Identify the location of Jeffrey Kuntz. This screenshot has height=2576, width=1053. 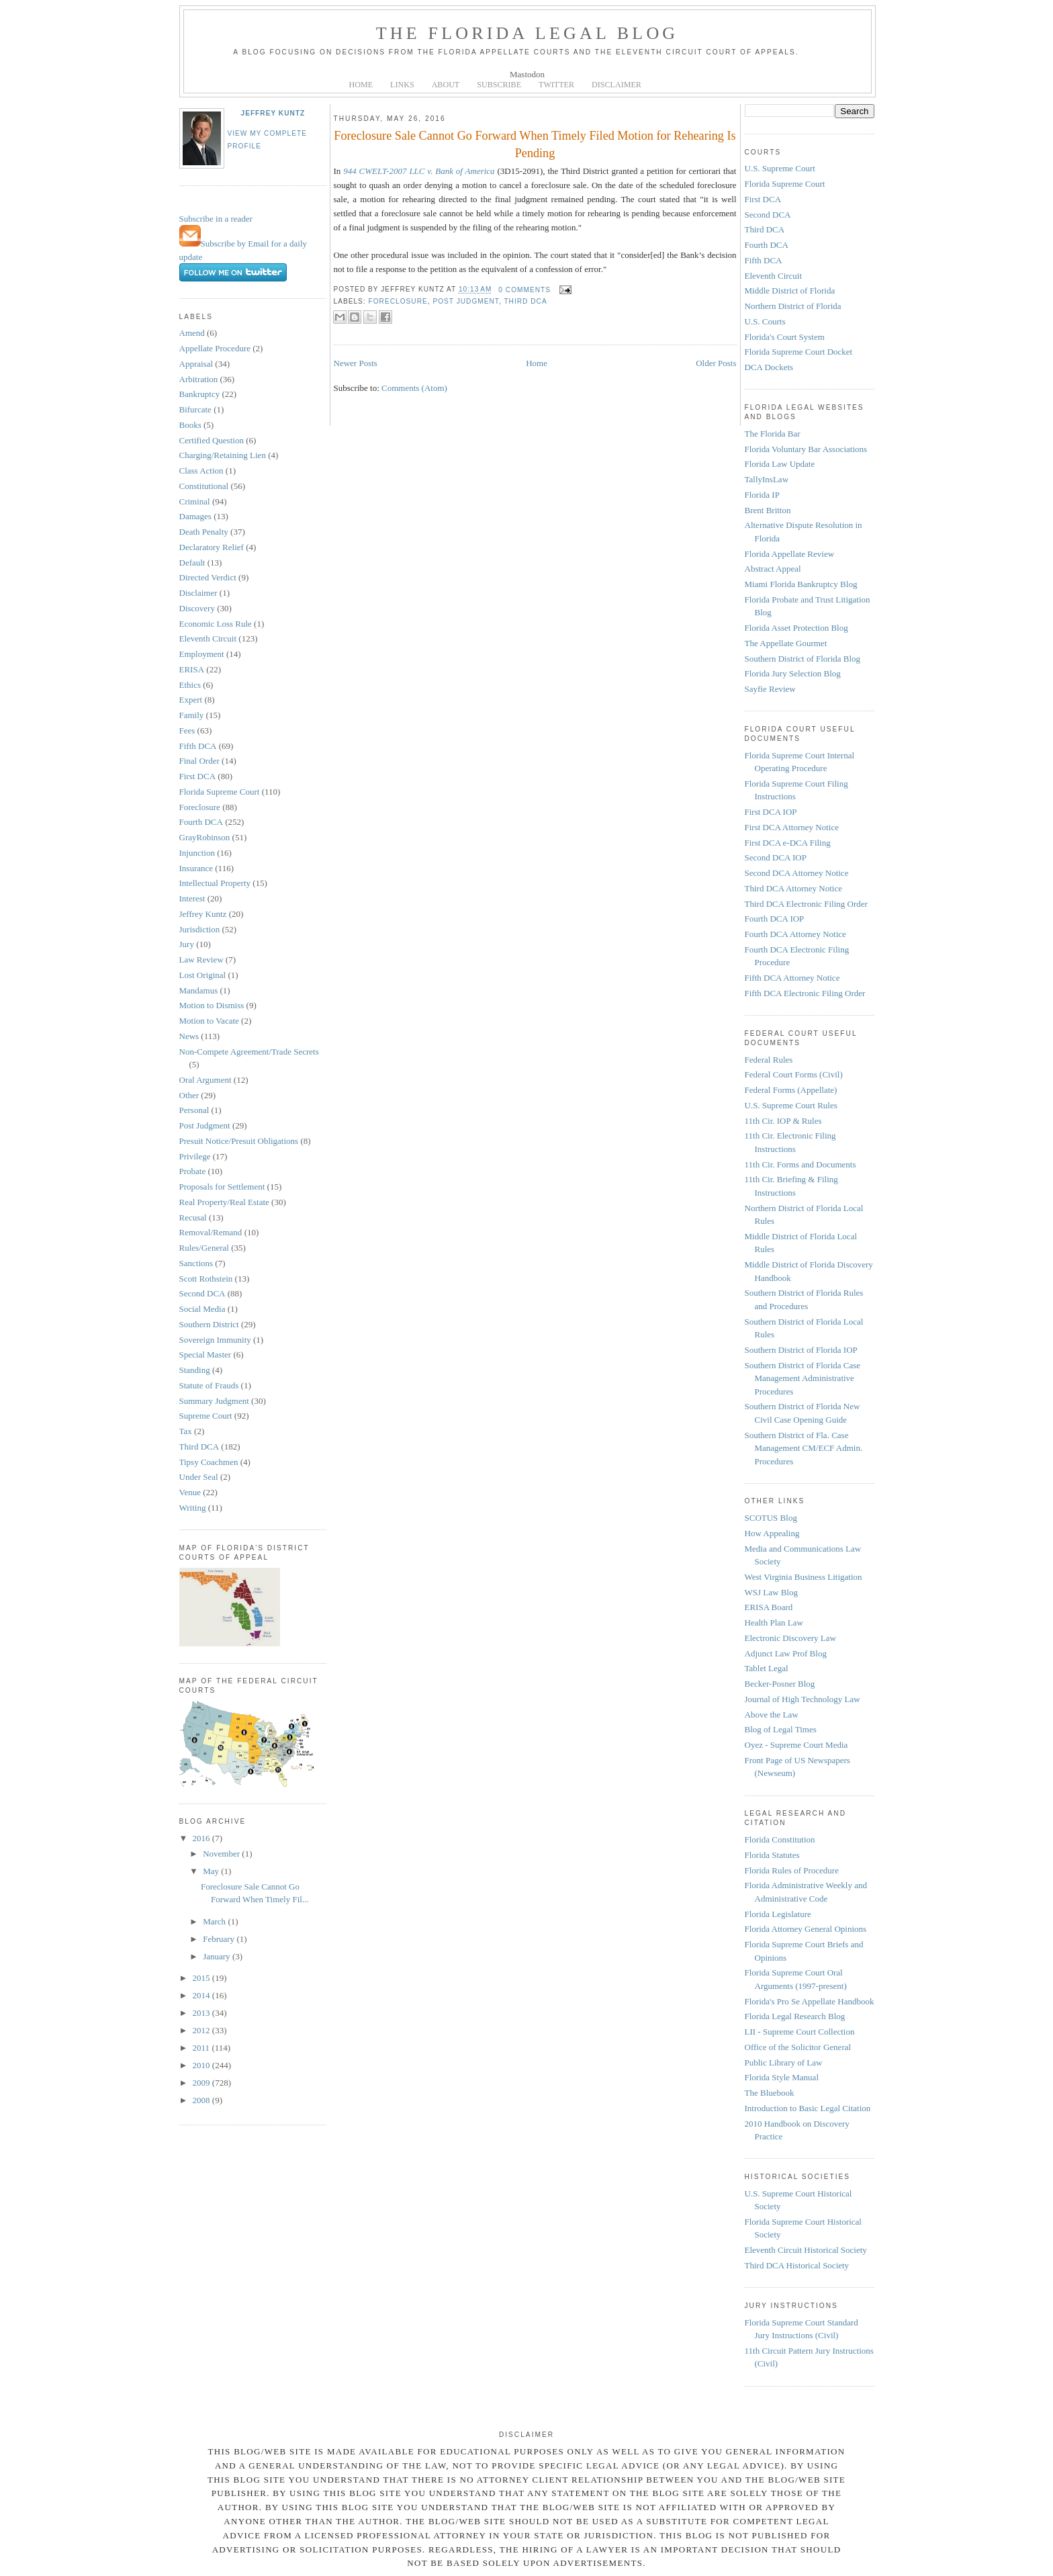
(273, 113).